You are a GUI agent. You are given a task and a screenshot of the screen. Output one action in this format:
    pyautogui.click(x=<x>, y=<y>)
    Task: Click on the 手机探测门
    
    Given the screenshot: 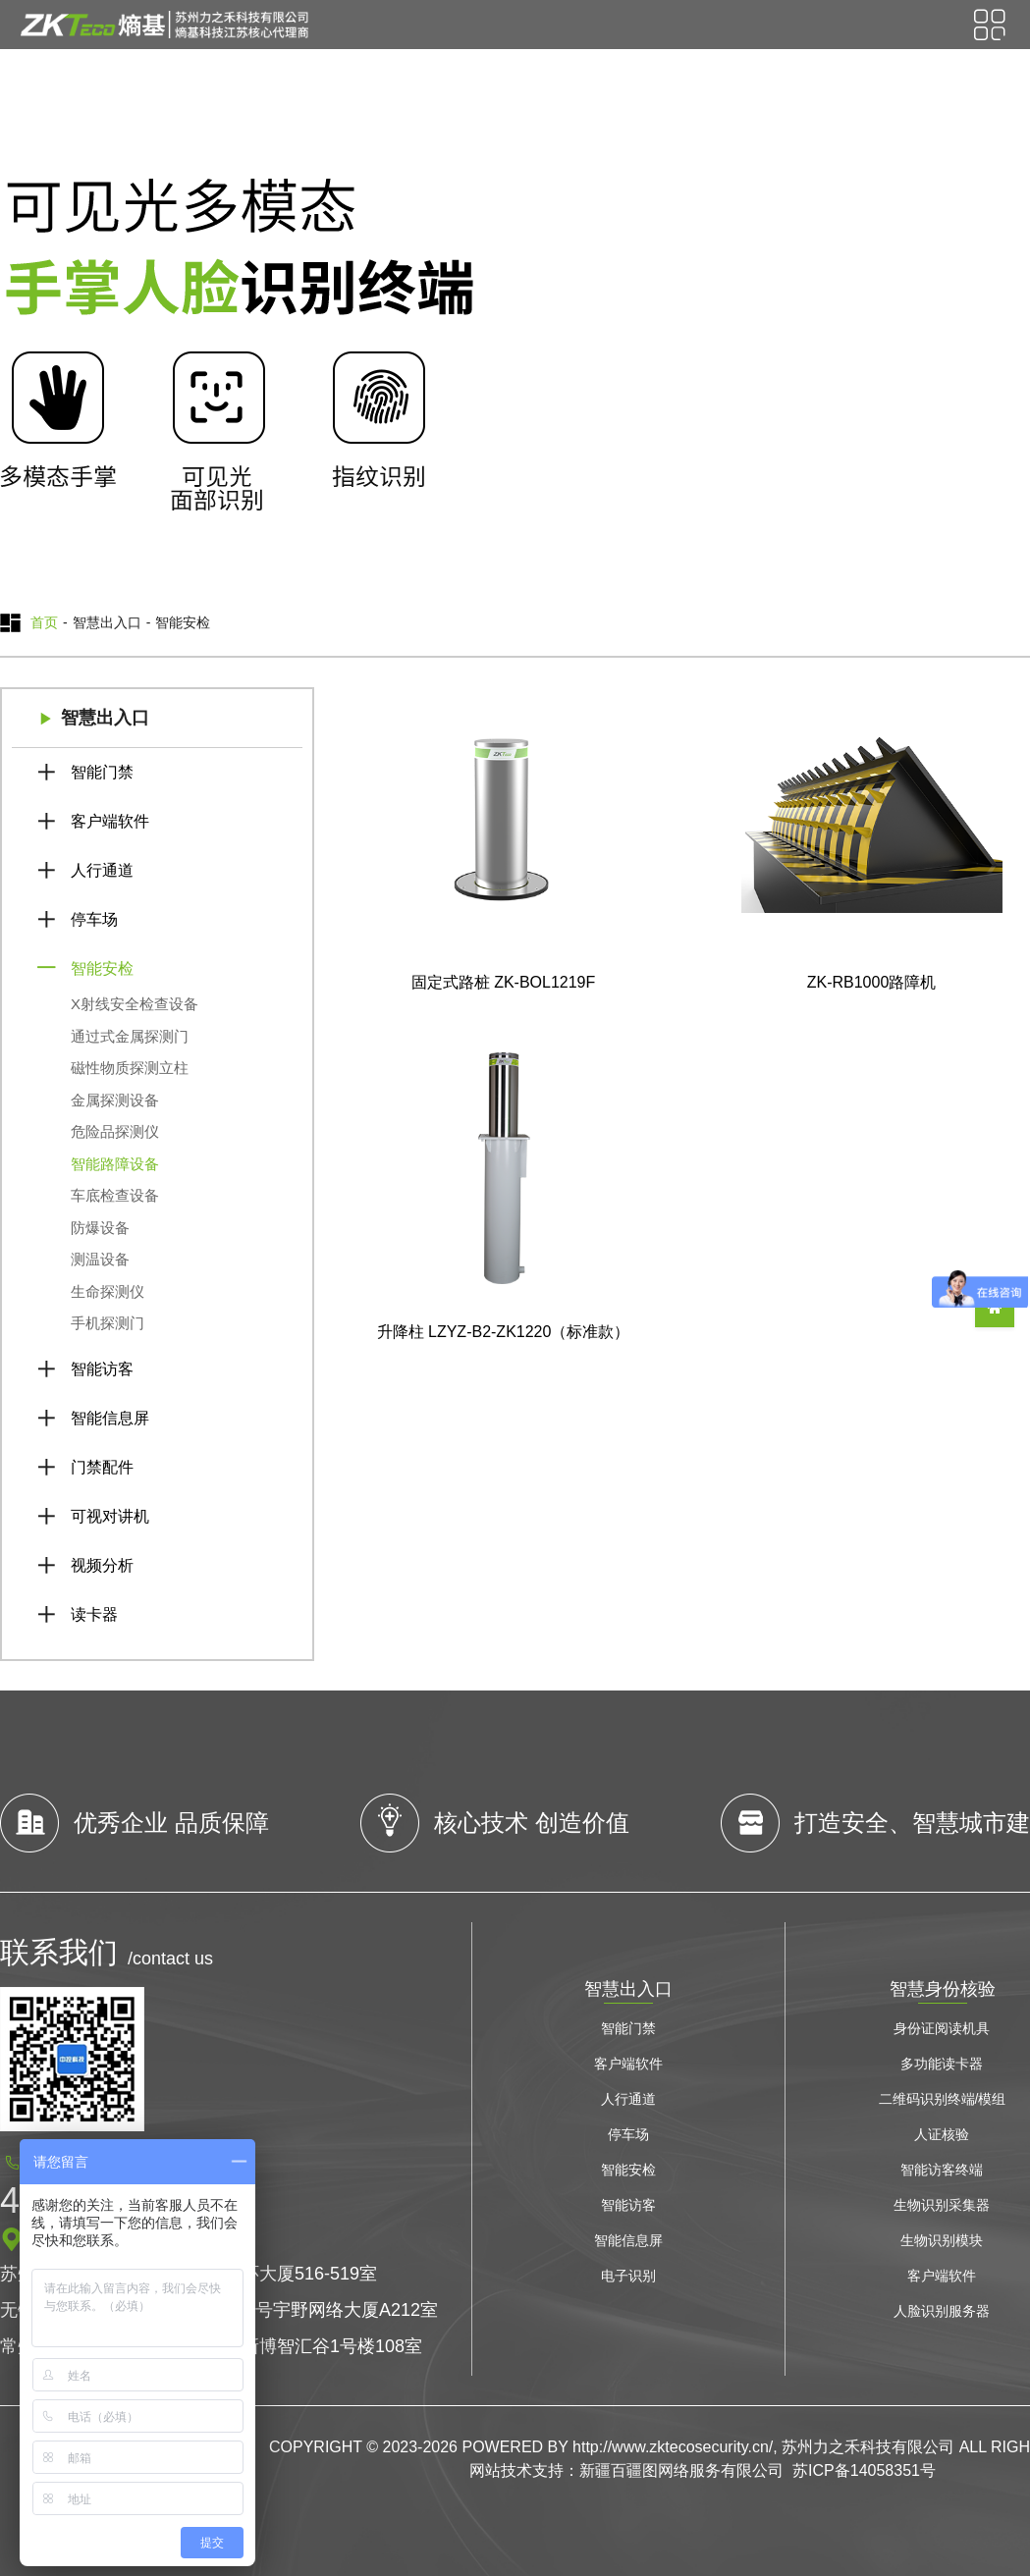 What is the action you would take?
    pyautogui.click(x=107, y=1323)
    